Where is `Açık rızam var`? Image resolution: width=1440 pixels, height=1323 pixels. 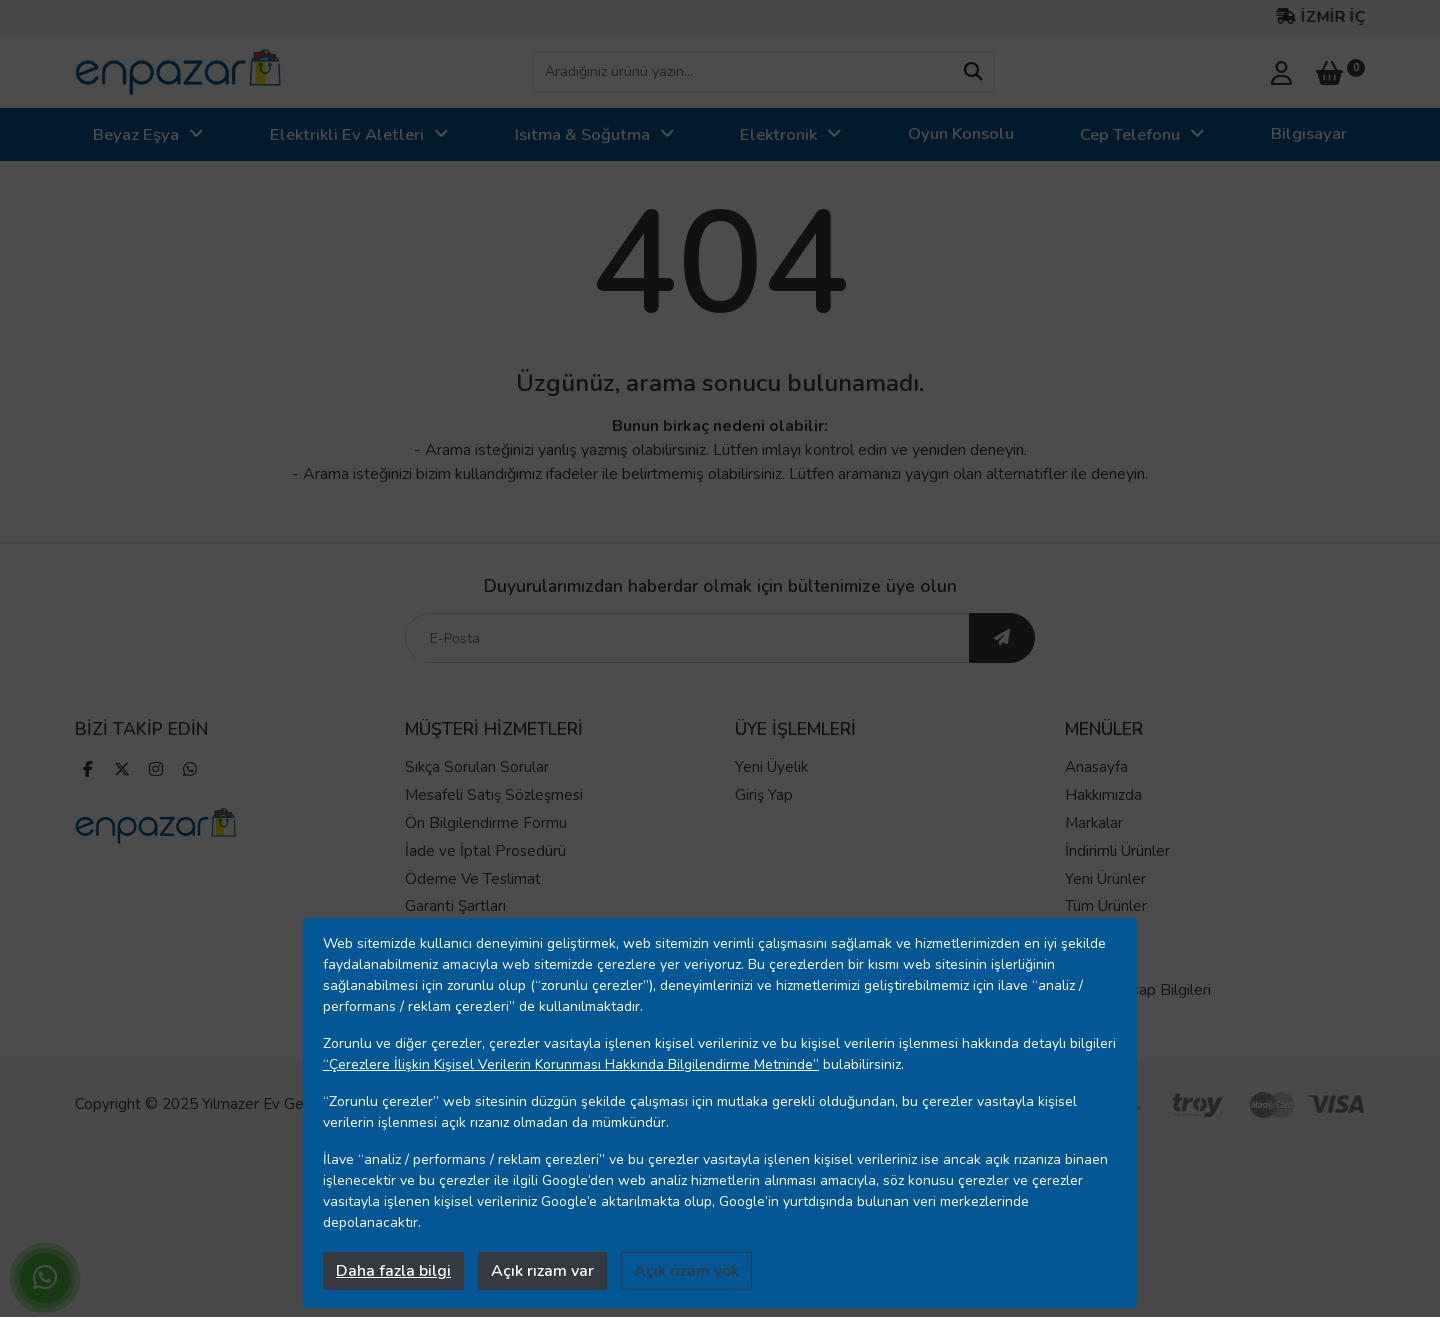
Açık rızam var is located at coordinates (542, 1271).